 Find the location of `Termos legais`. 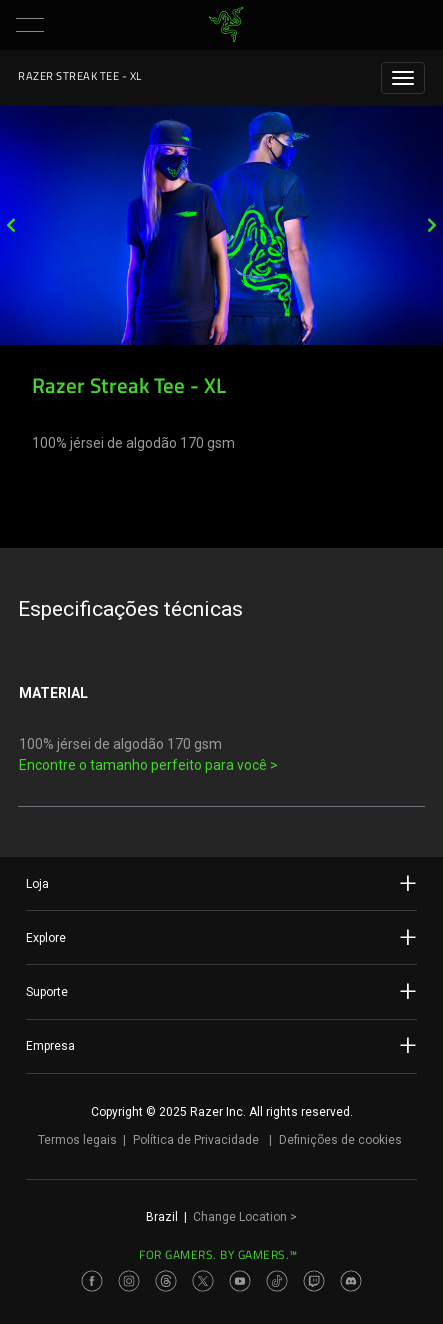

Termos legais is located at coordinates (77, 1140).